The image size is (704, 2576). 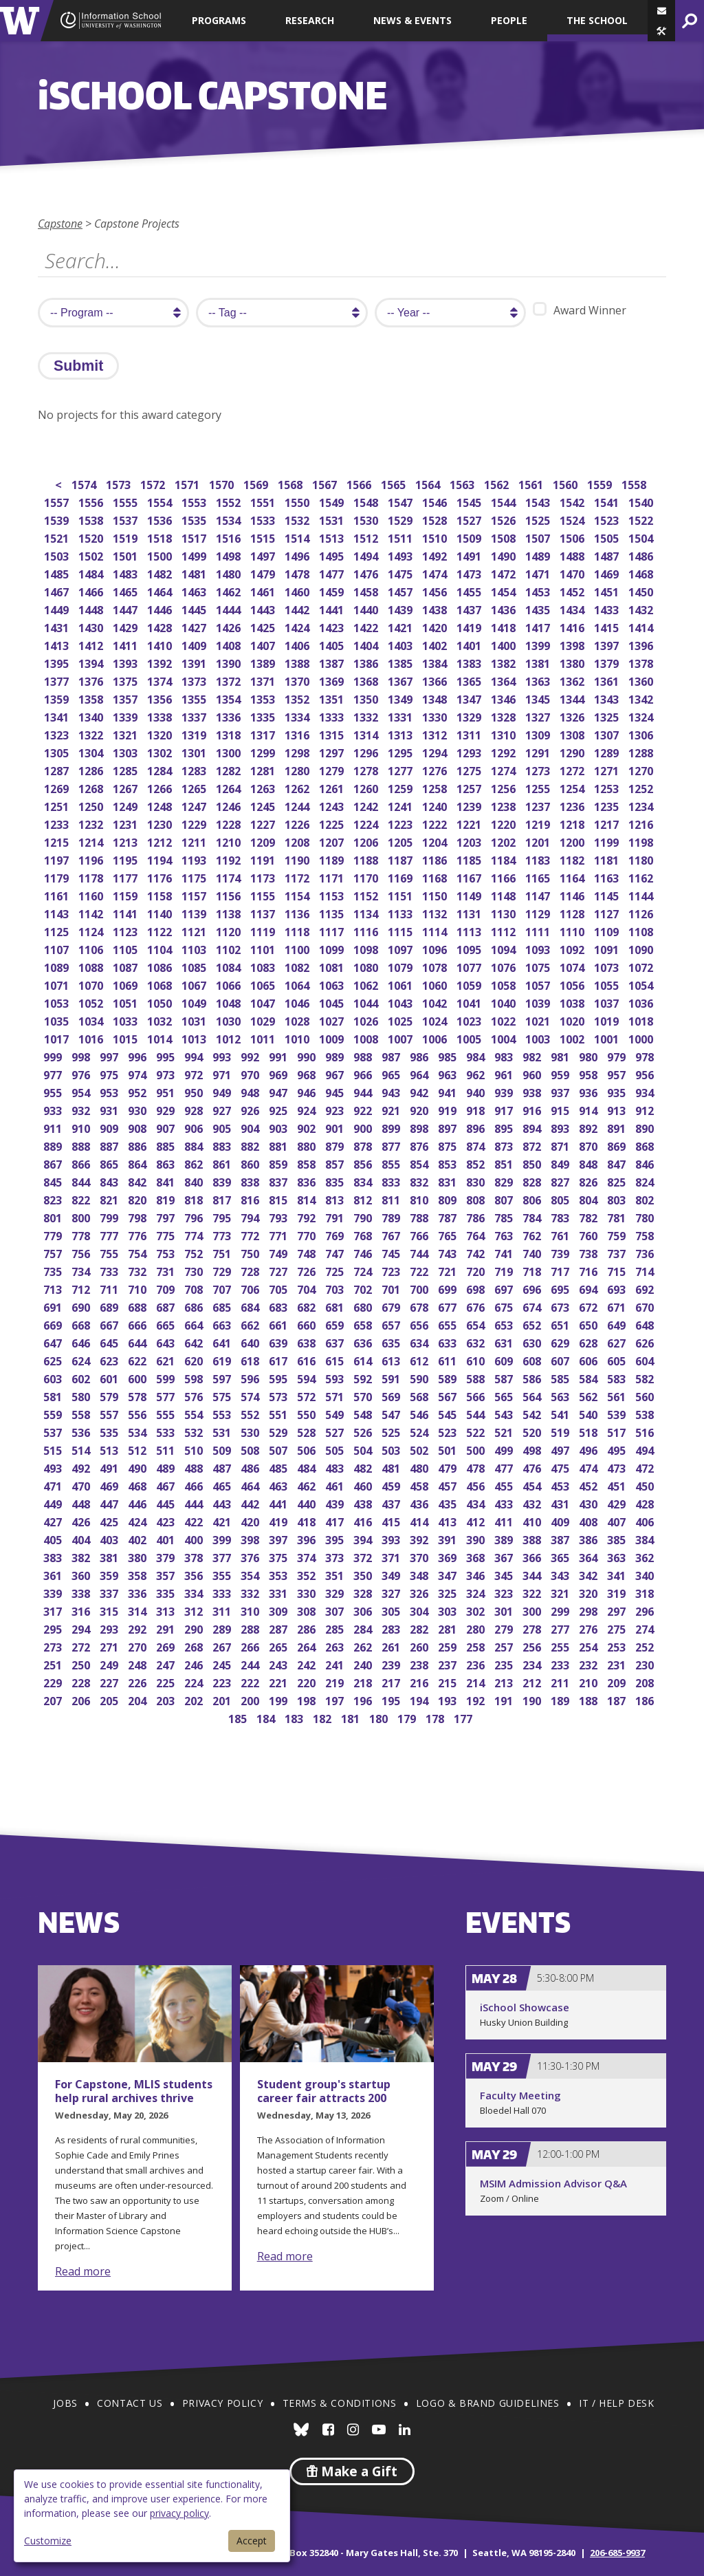 What do you see at coordinates (82, 1556) in the screenshot?
I see `382` at bounding box center [82, 1556].